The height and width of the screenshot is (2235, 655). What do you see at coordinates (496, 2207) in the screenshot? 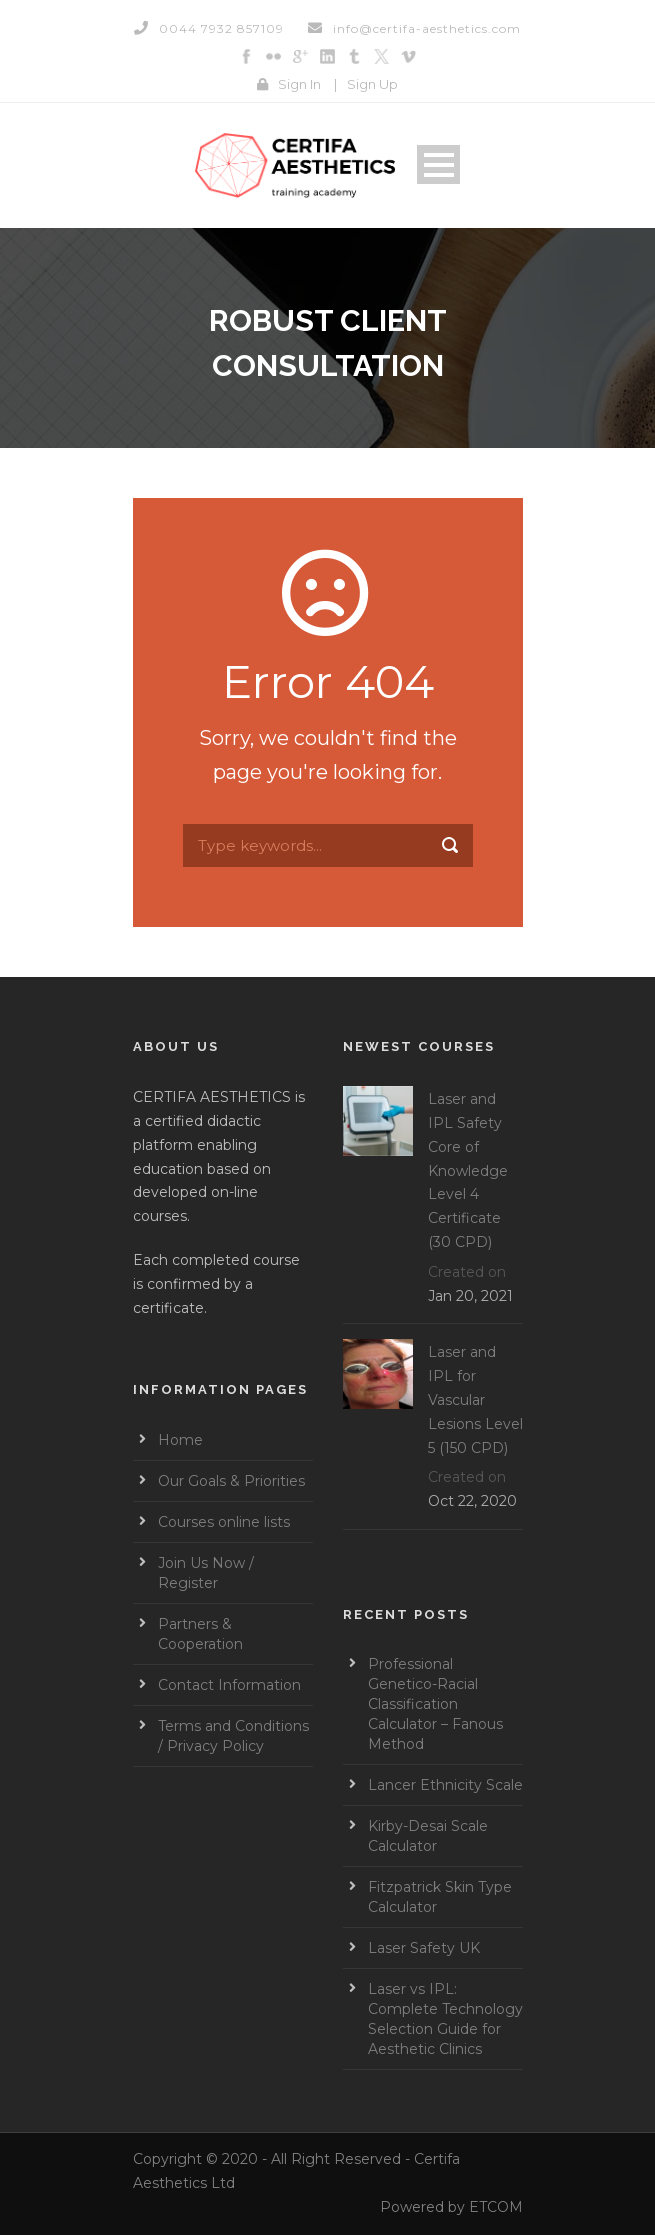
I see `ETCOM` at bounding box center [496, 2207].